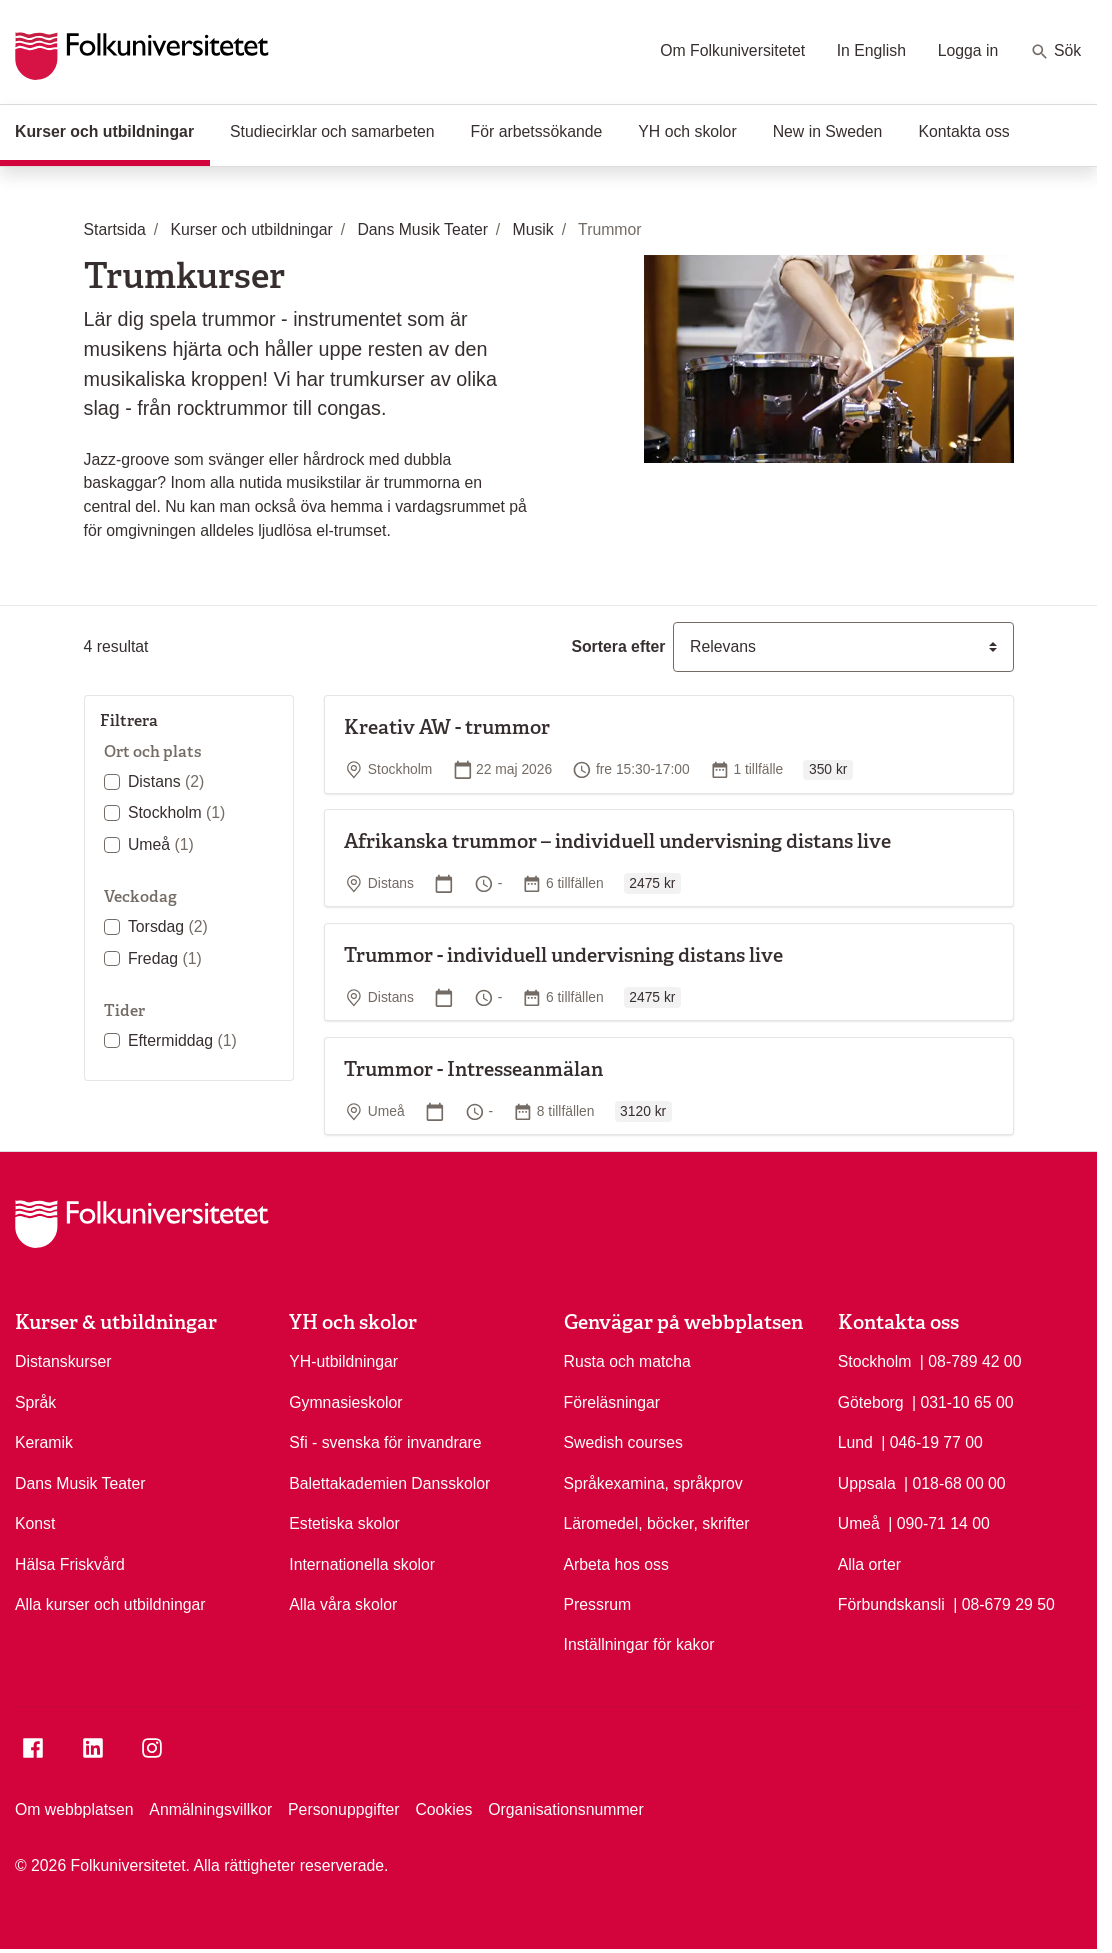 The height and width of the screenshot is (1953, 1112). Describe the element at coordinates (598, 1604) in the screenshot. I see `Pressrum` at that location.